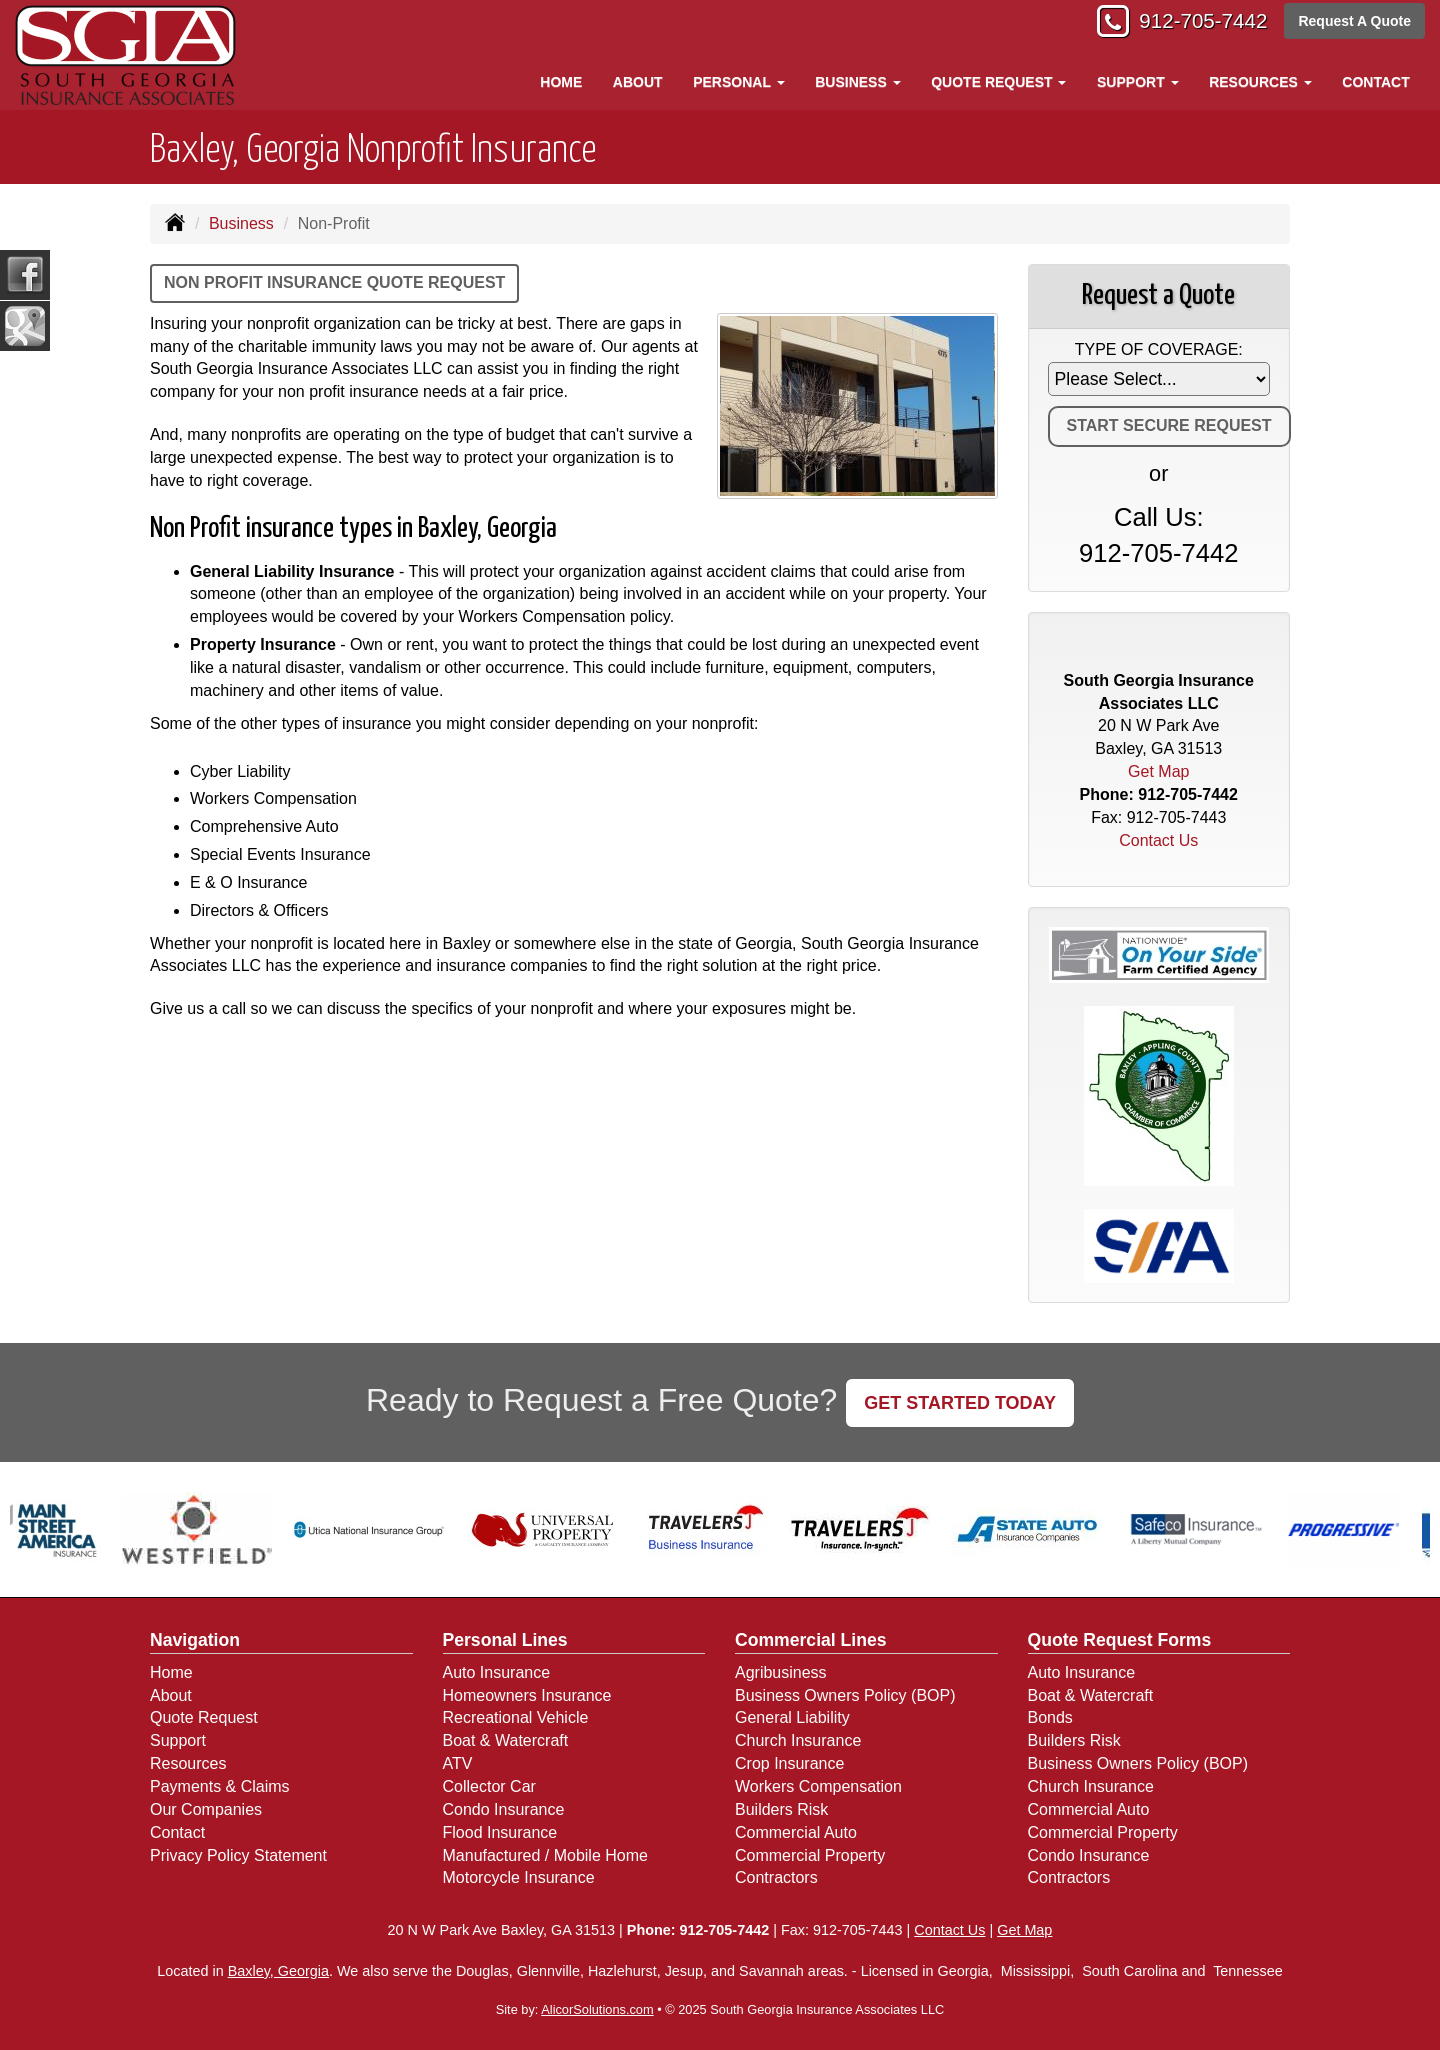 This screenshot has width=1440, height=2050. Describe the element at coordinates (278, 1971) in the screenshot. I see `Baxley, Georgia` at that location.